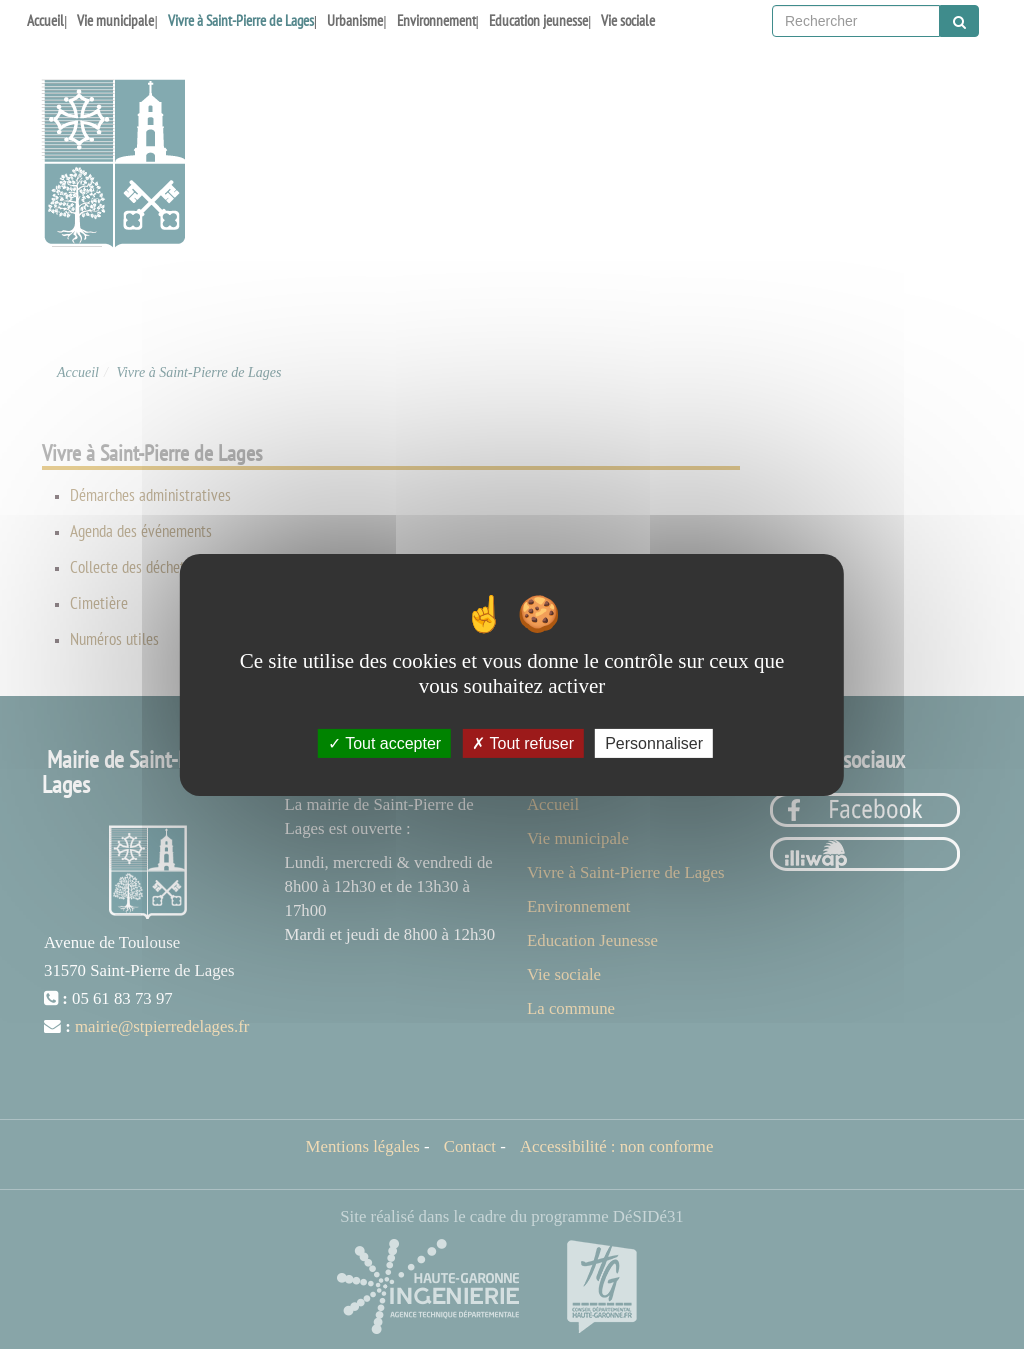 This screenshot has height=1349, width=1024. What do you see at coordinates (523, 742) in the screenshot?
I see `Tout refuser` at bounding box center [523, 742].